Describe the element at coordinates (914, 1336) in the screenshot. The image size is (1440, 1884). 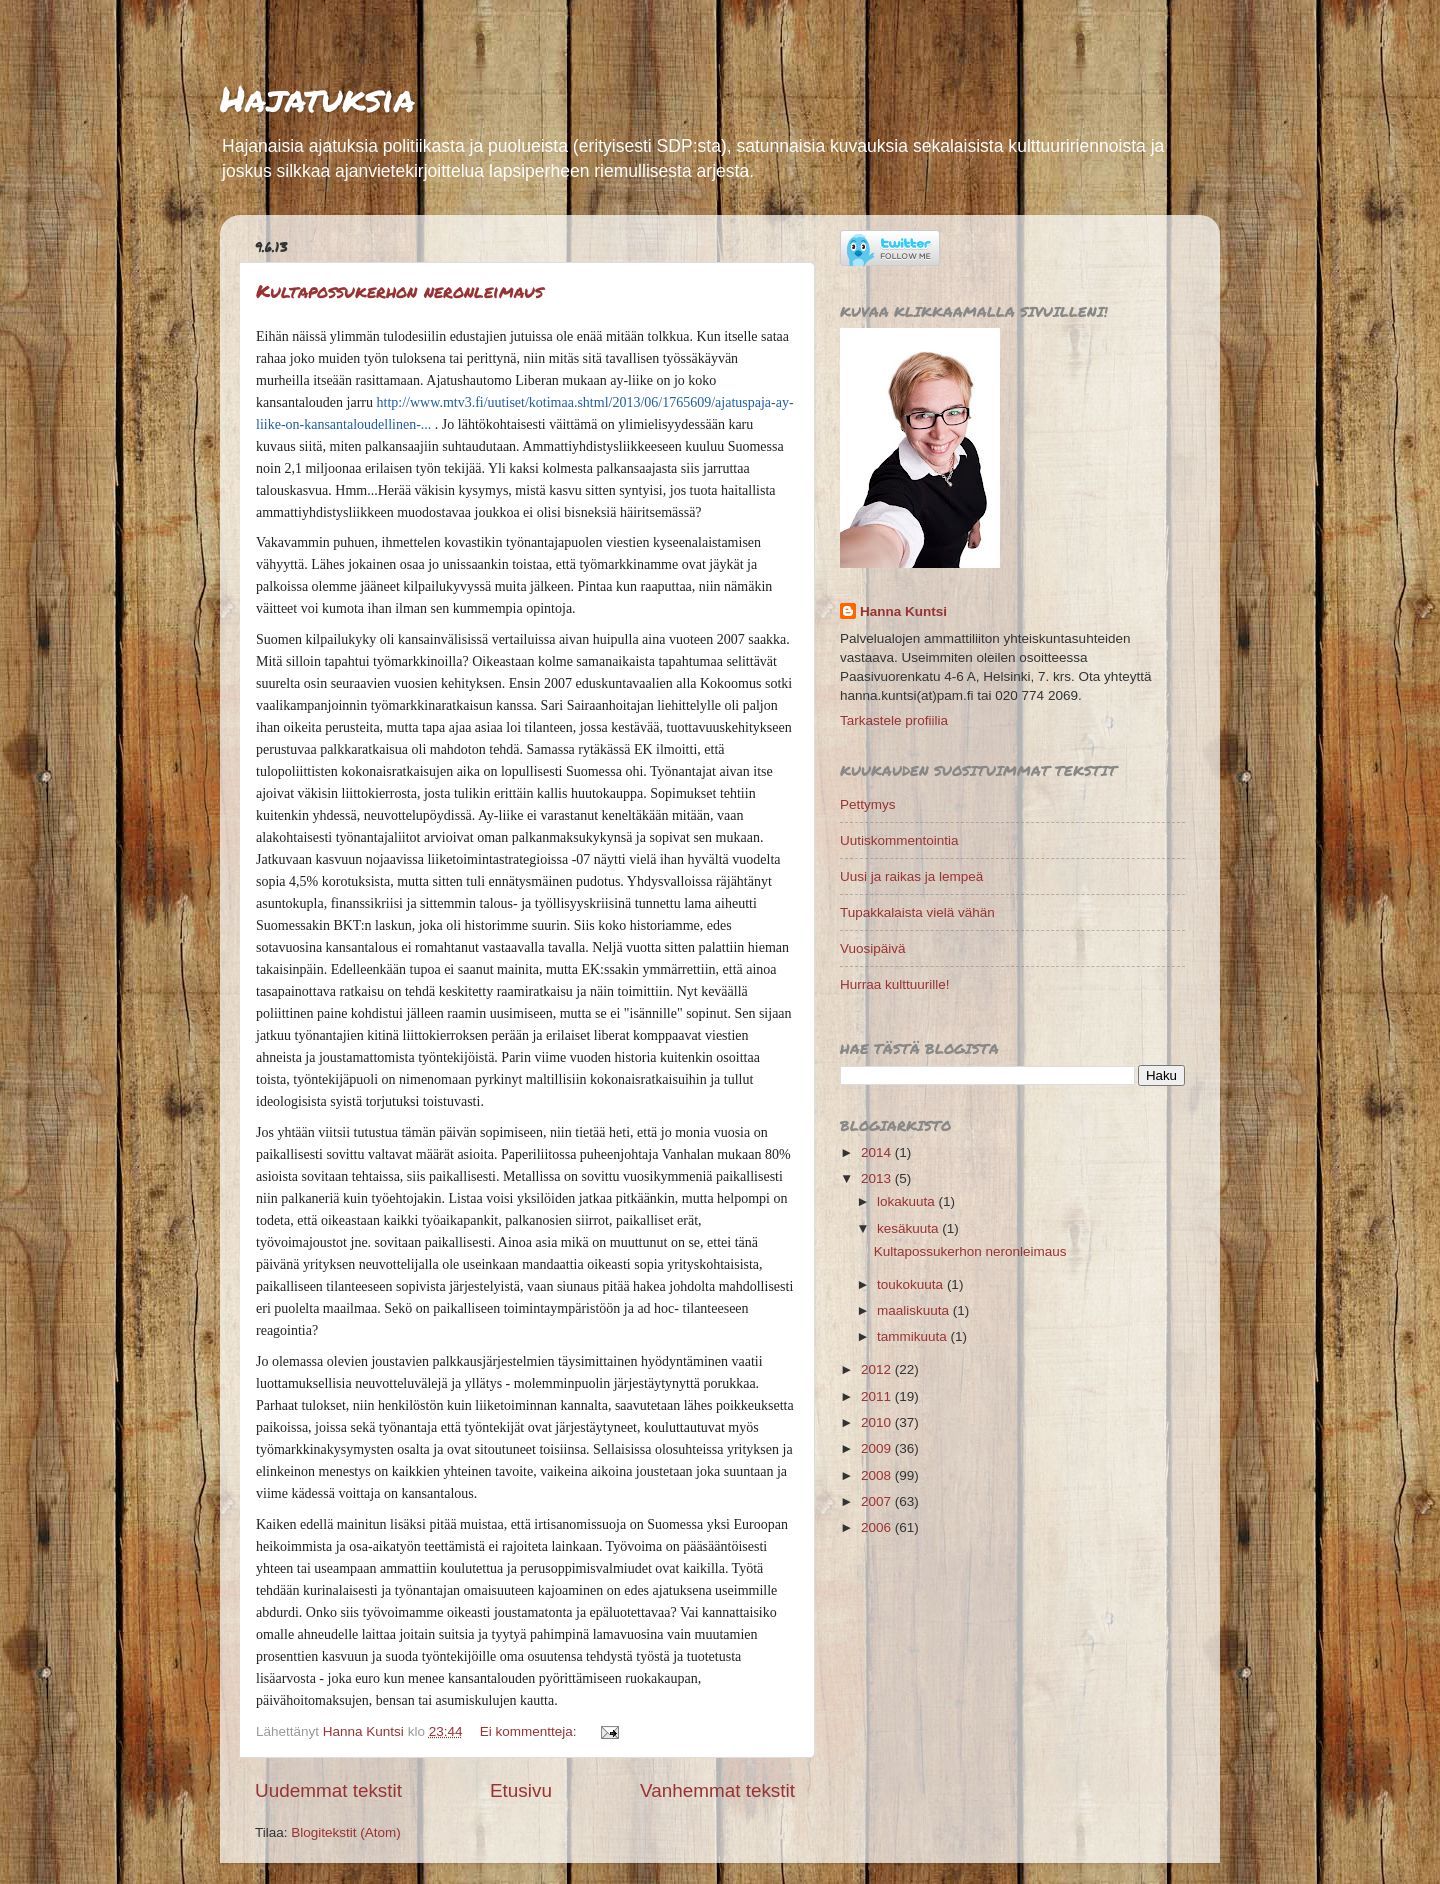
I see `tammikuuta` at that location.